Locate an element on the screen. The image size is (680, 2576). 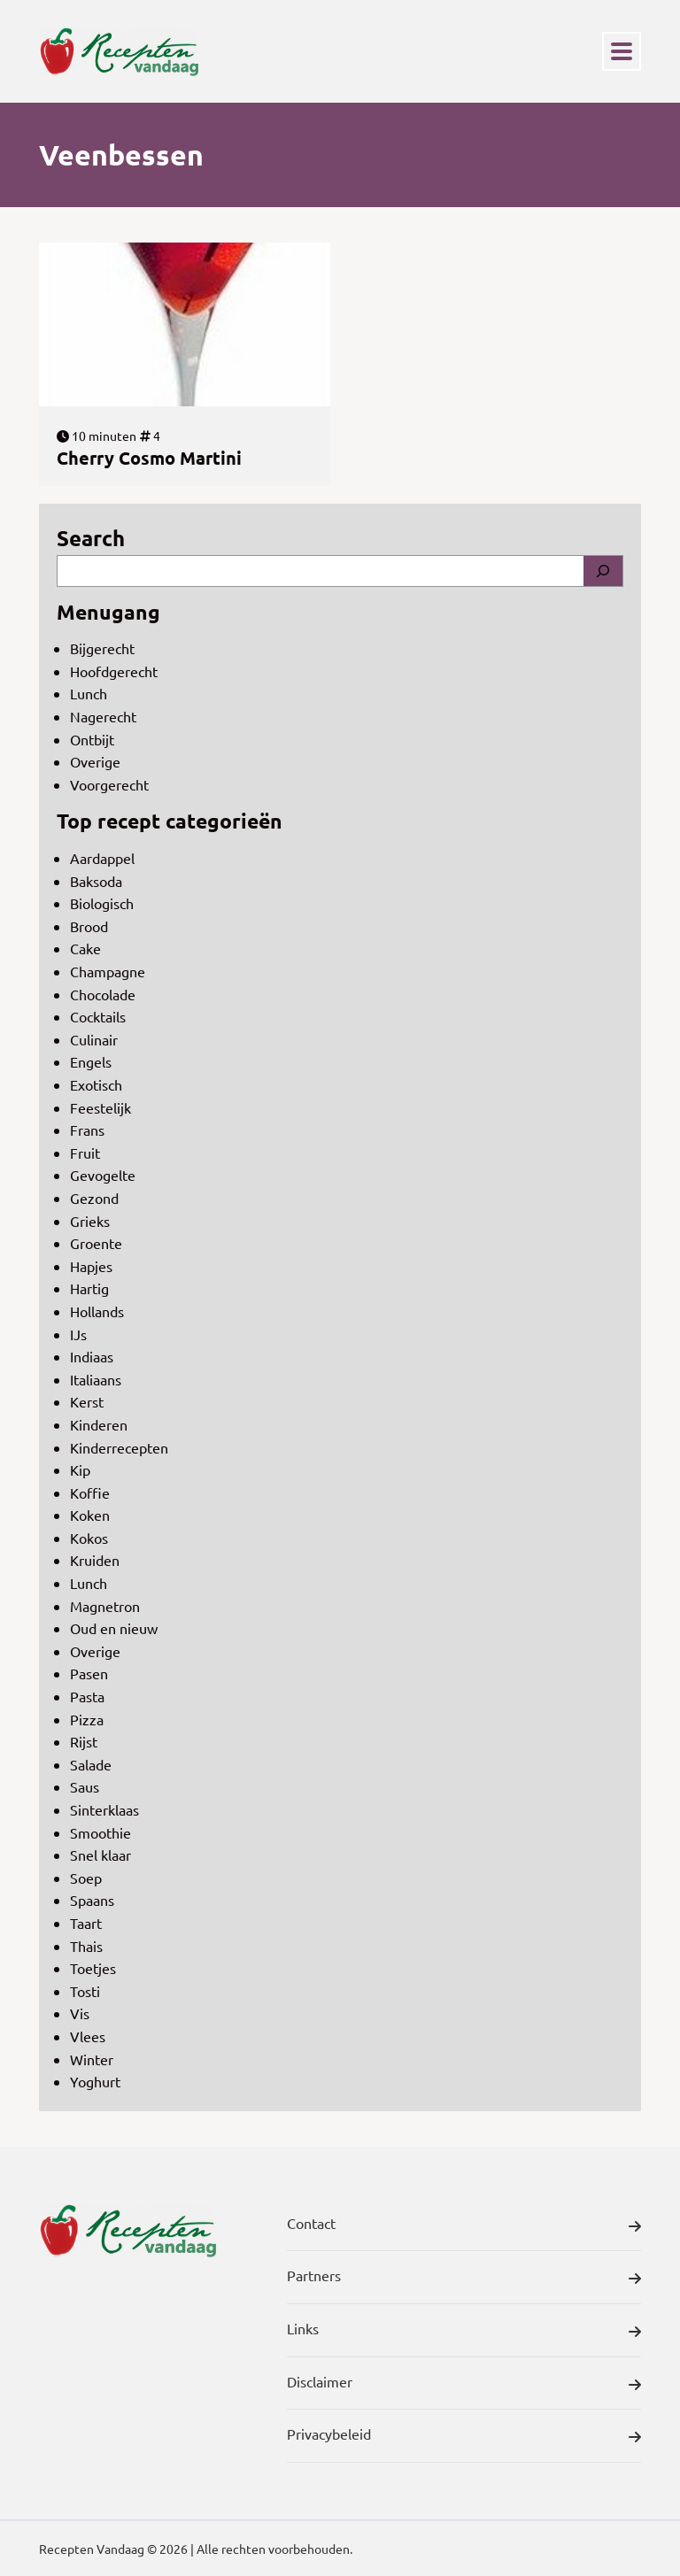
Aardappel is located at coordinates (102, 858).